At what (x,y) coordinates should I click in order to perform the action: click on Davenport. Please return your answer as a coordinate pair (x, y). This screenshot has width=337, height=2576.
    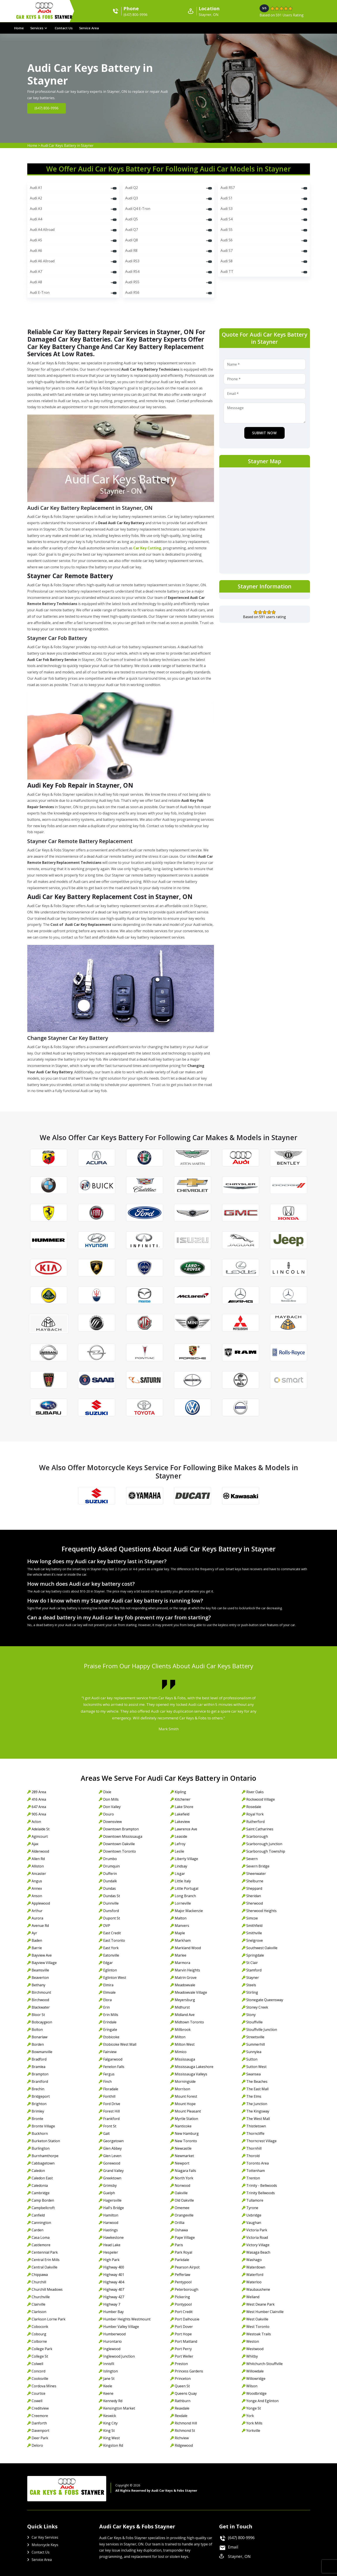
    Looking at the image, I should click on (40, 2430).